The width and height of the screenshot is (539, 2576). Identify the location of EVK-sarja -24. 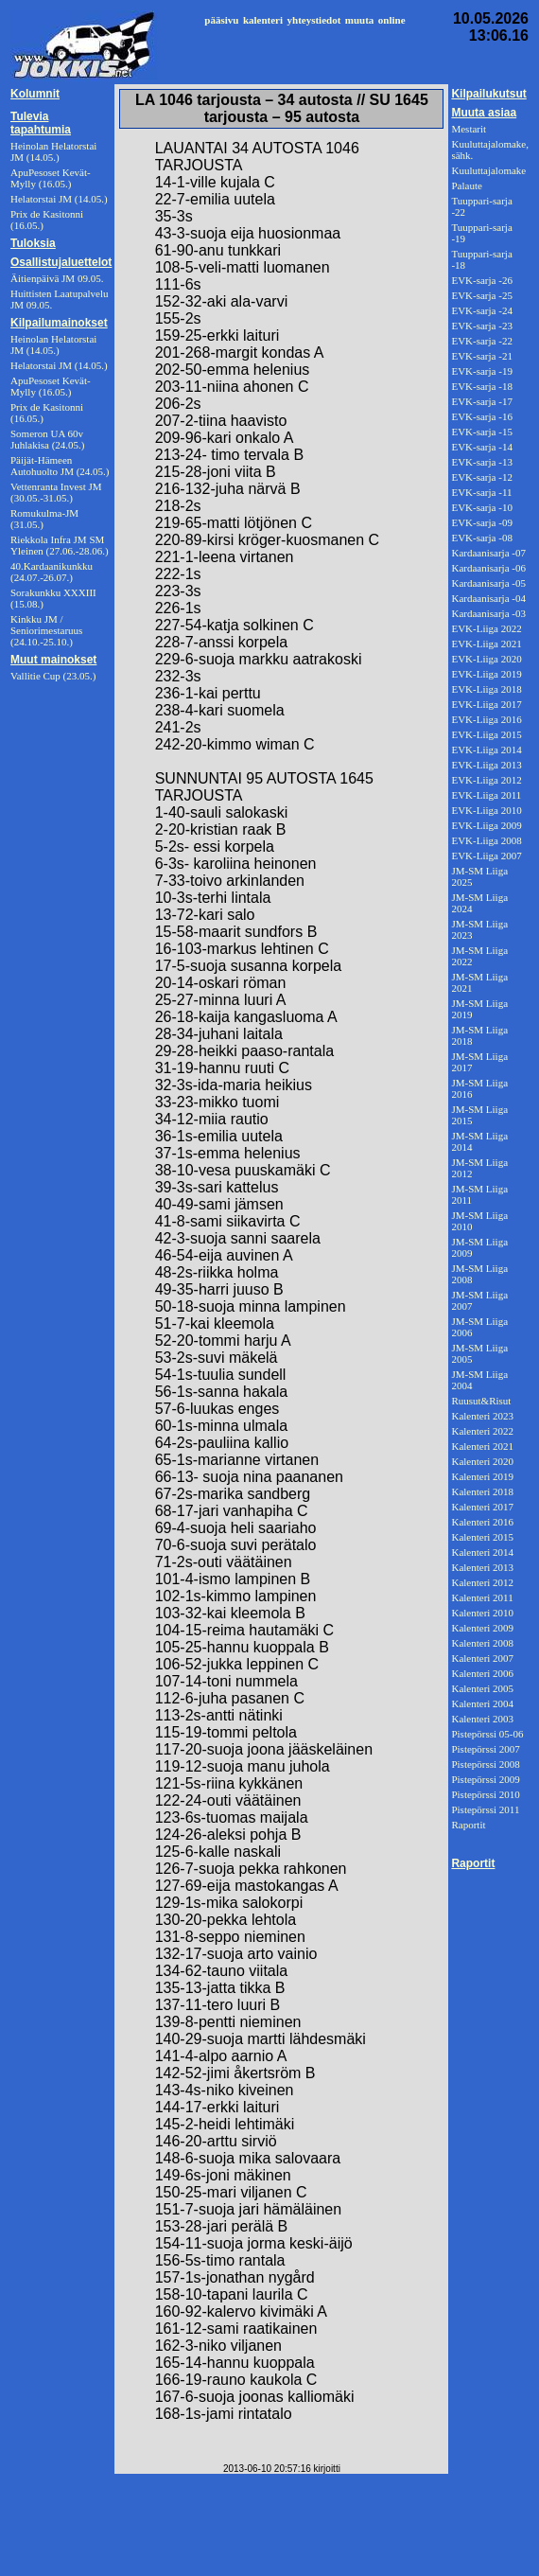
(481, 310).